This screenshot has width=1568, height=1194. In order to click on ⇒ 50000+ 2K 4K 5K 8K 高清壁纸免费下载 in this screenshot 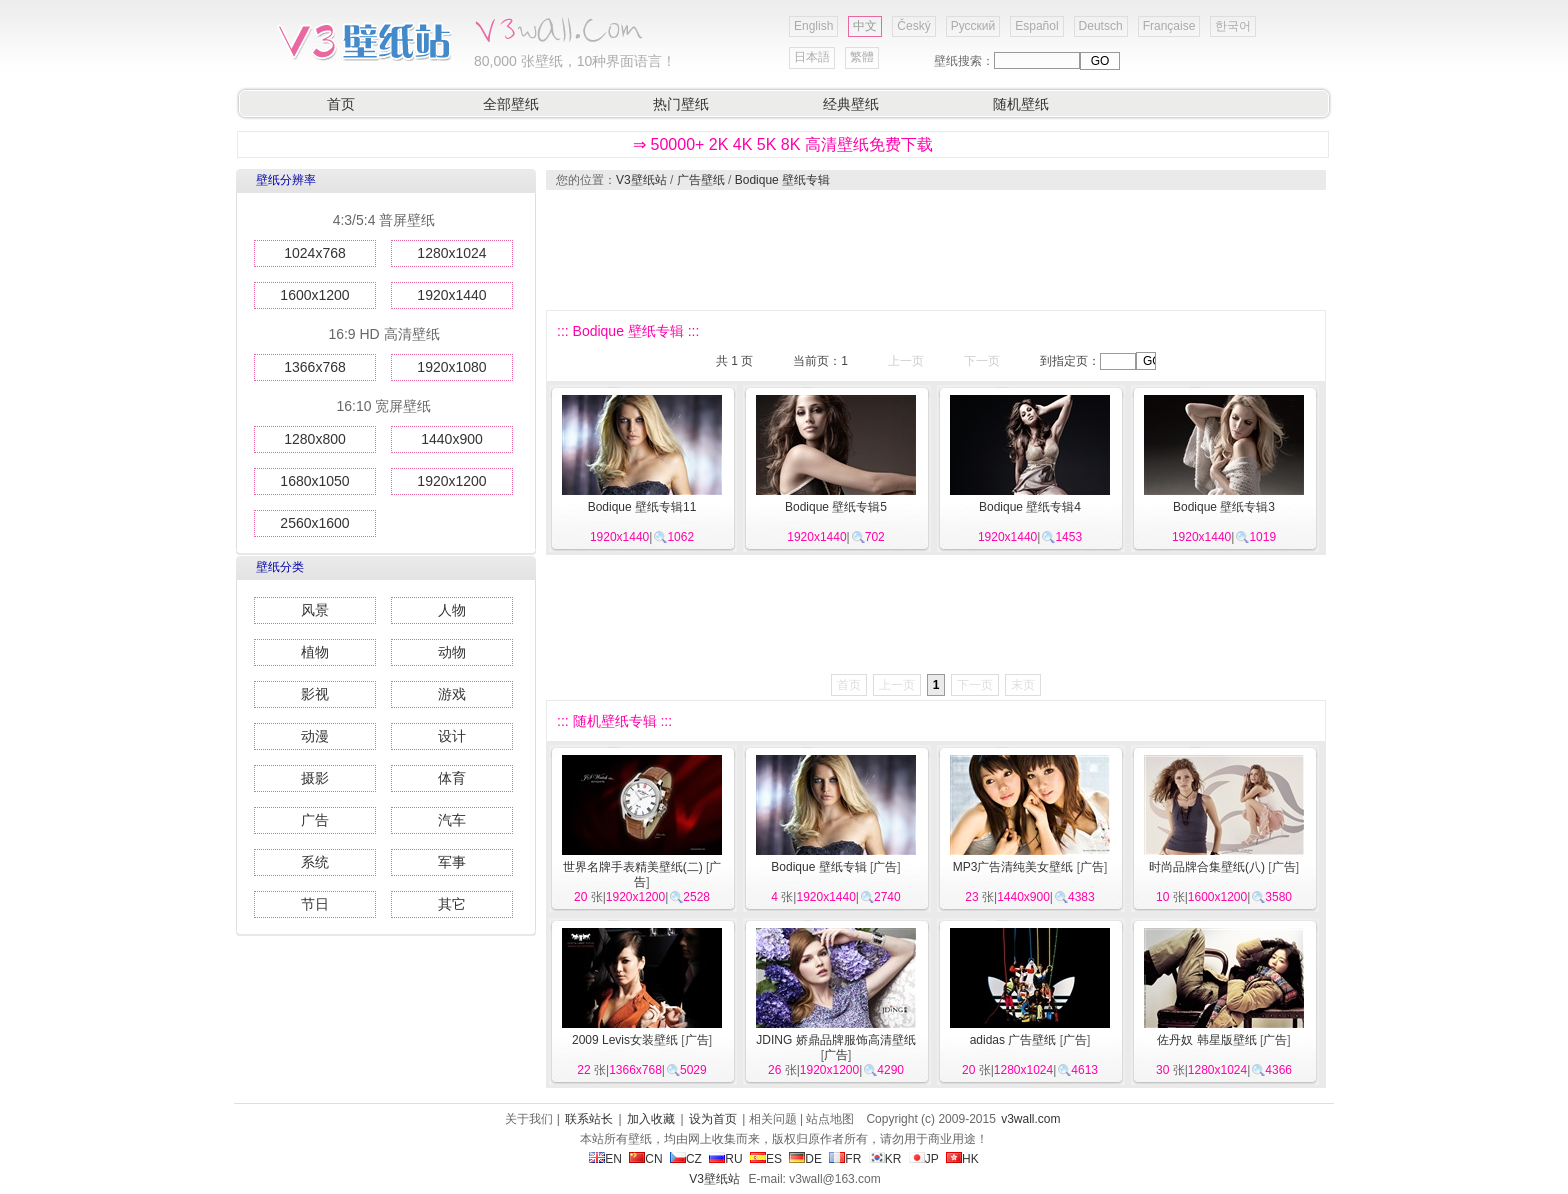, I will do `click(783, 144)`.